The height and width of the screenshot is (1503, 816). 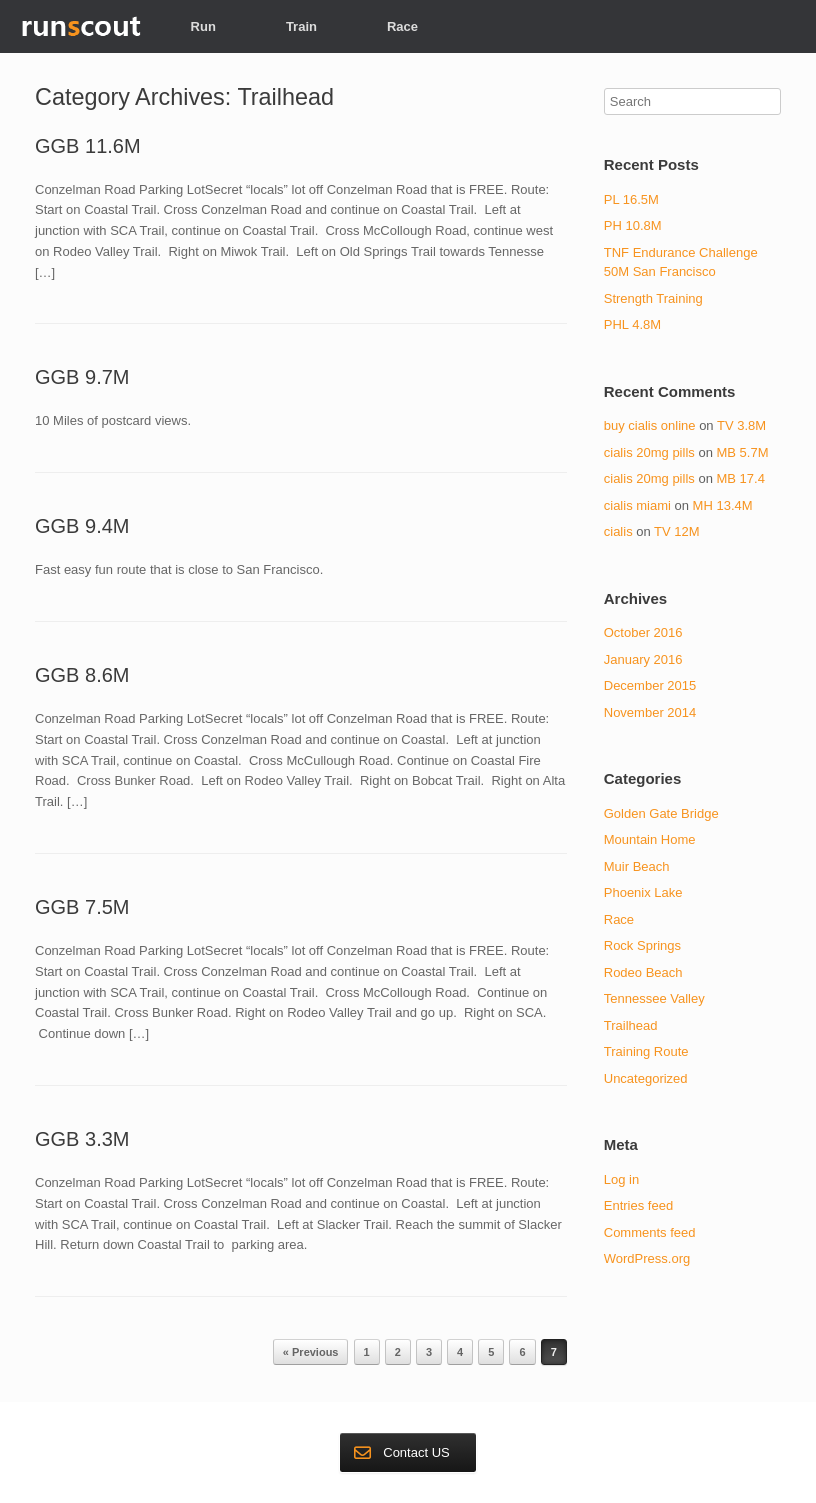 What do you see at coordinates (82, 1139) in the screenshot?
I see `GGB 3.3M` at bounding box center [82, 1139].